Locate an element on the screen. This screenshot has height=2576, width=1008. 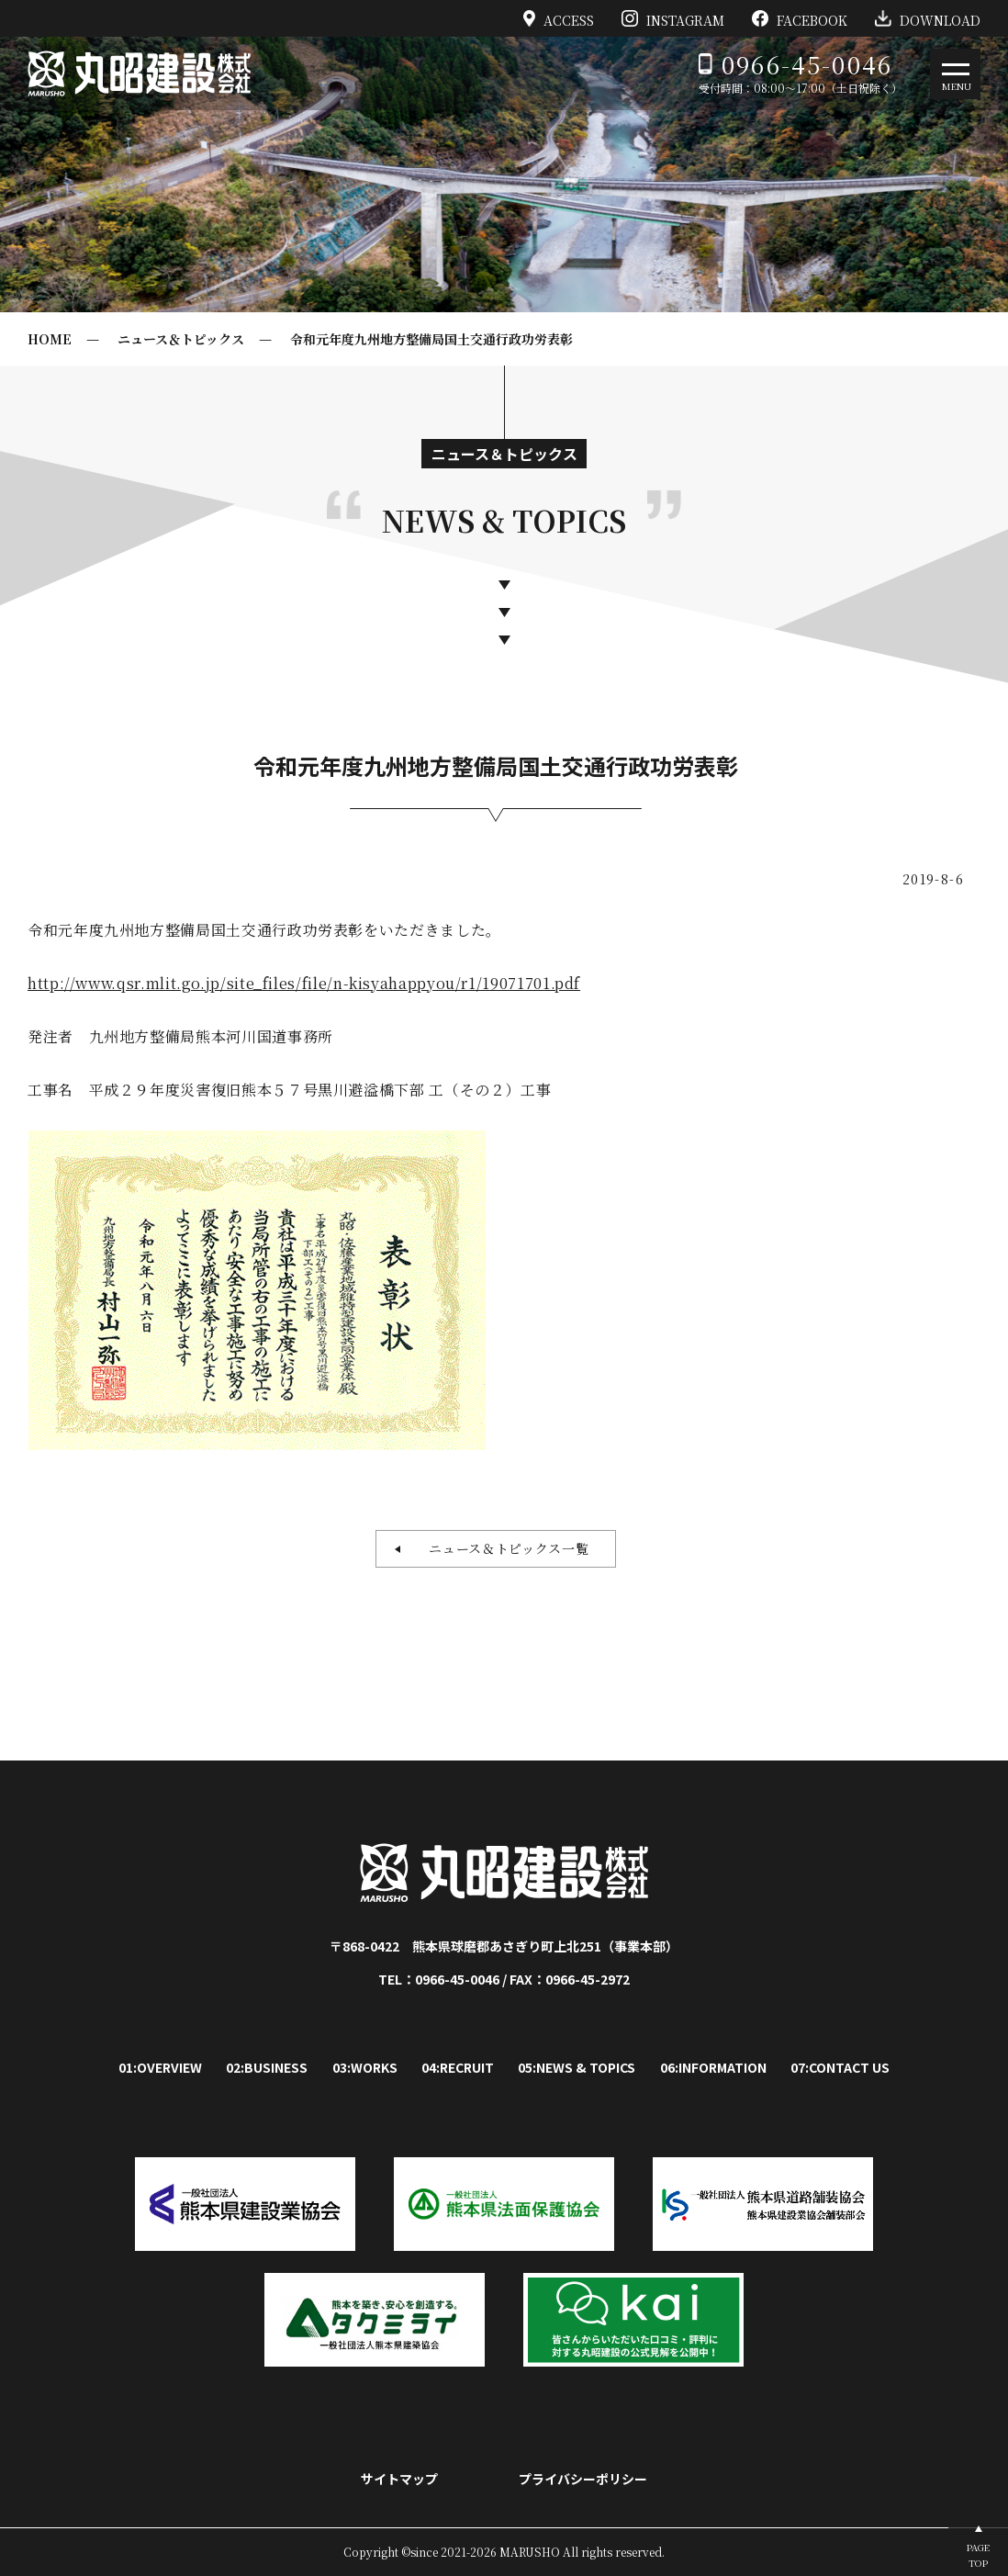
ニュース＆トピックス is located at coordinates (181, 339).